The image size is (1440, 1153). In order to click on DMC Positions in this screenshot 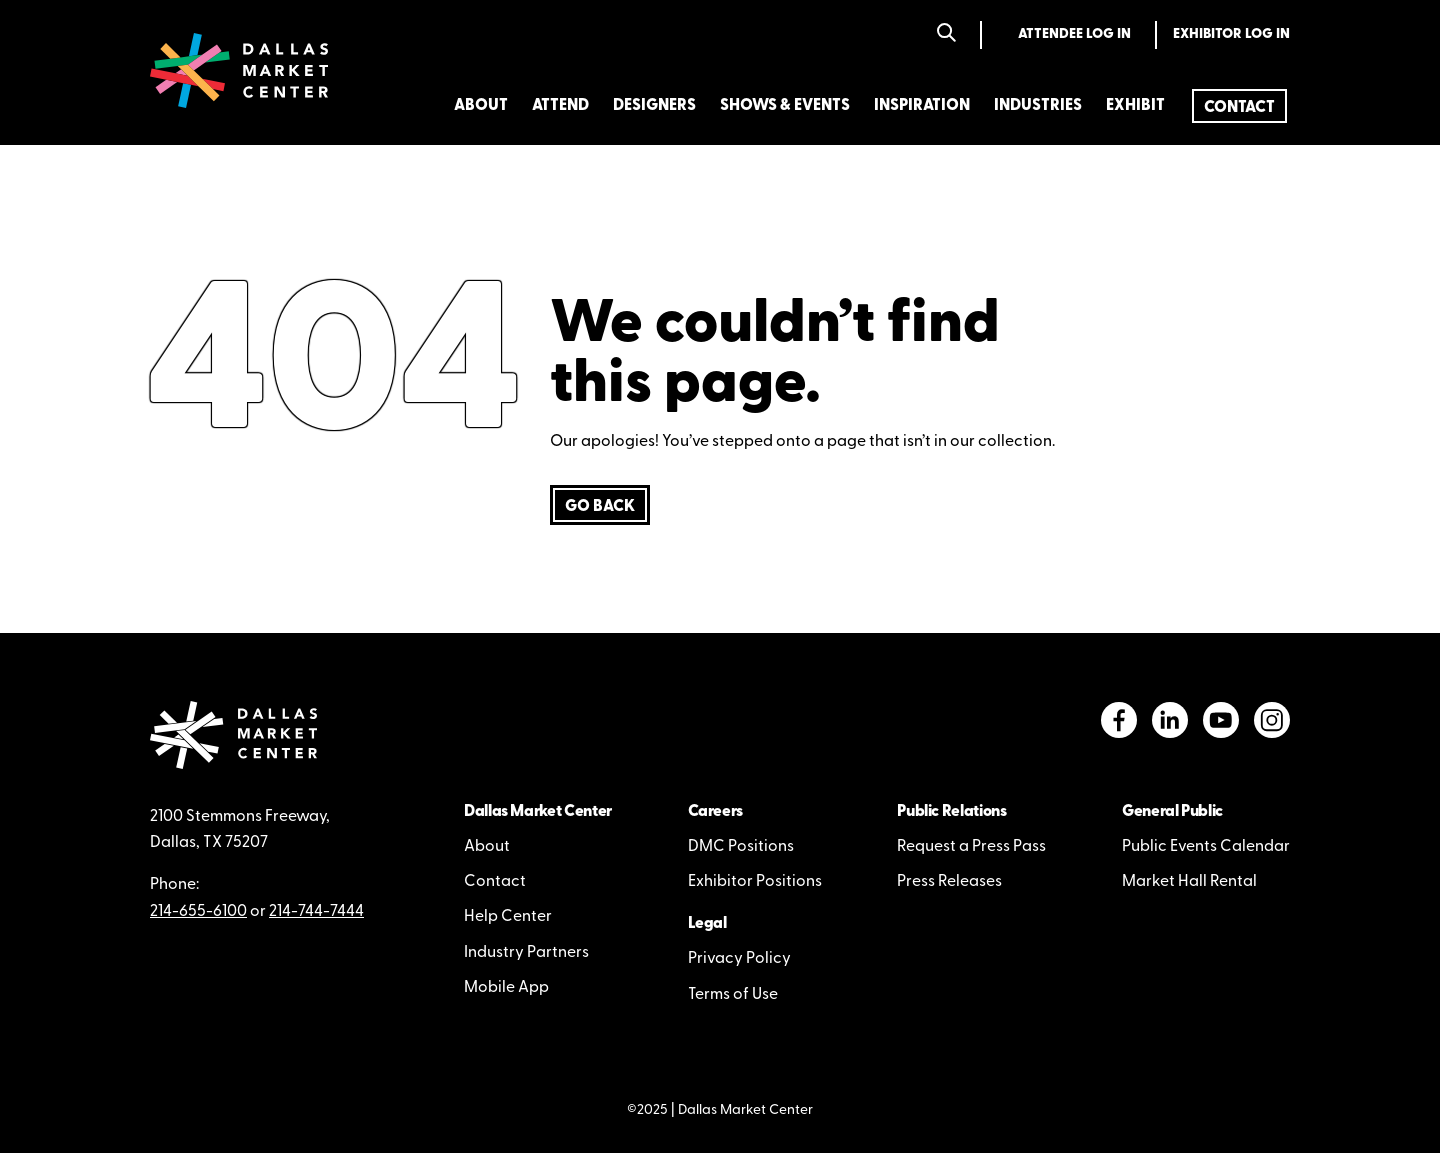, I will do `click(741, 847)`.